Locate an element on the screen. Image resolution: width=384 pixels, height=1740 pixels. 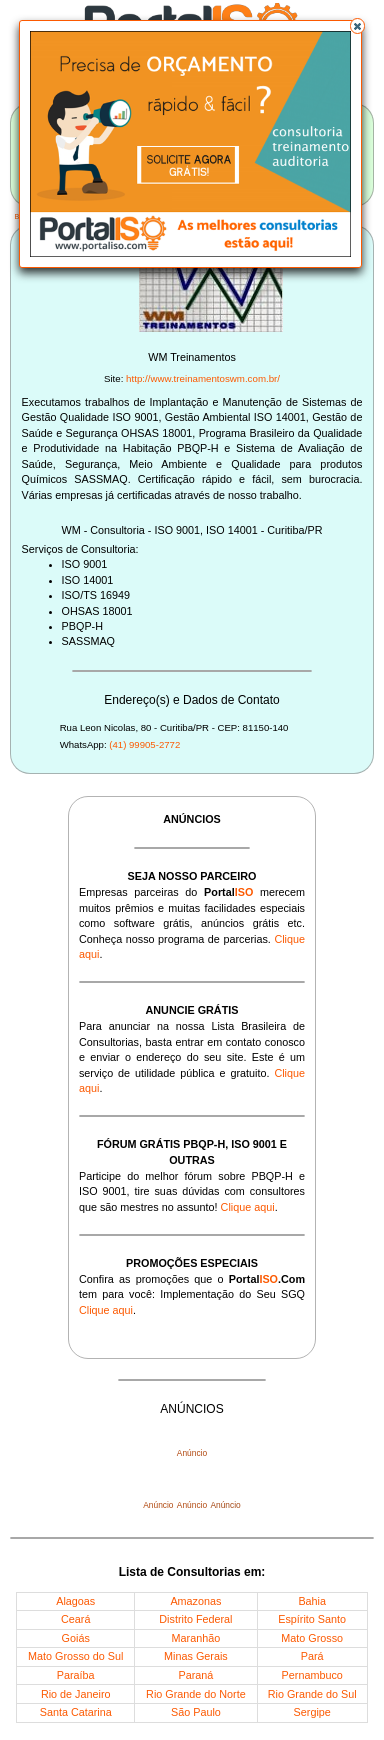
Distrito Federal is located at coordinates (195, 1619).